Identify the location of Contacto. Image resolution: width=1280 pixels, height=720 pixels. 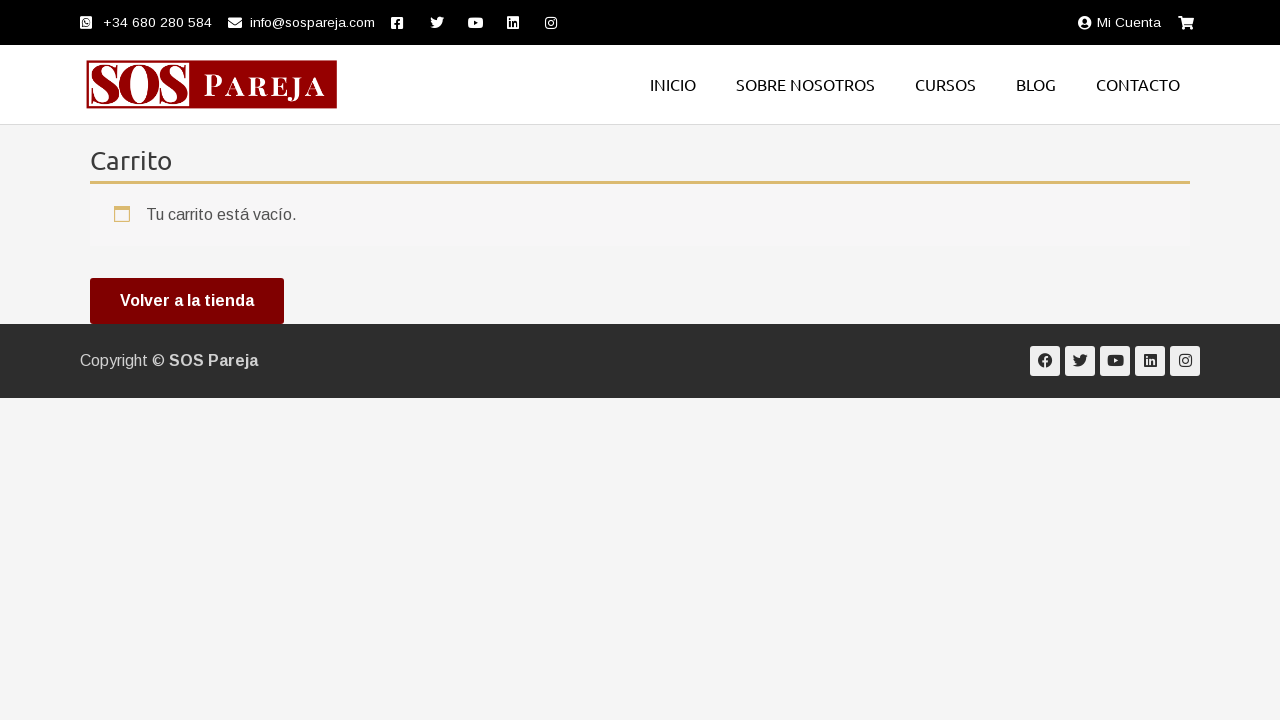
(1138, 84).